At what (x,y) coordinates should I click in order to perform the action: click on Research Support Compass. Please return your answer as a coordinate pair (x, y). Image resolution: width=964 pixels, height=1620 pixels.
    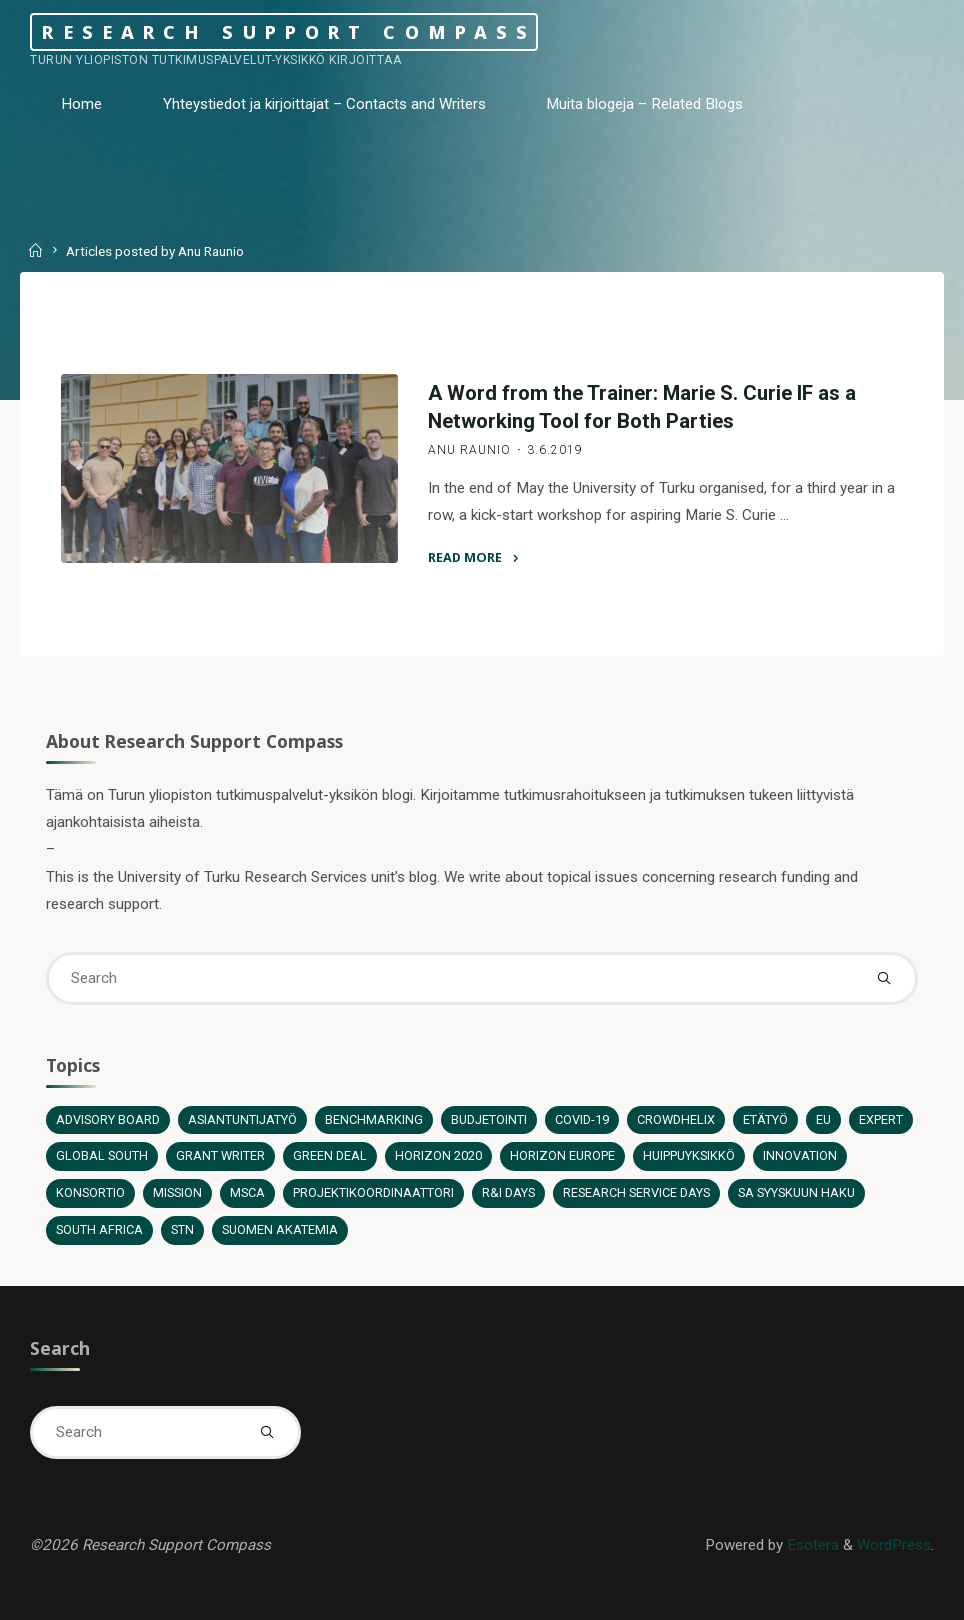
    Looking at the image, I should click on (289, 31).